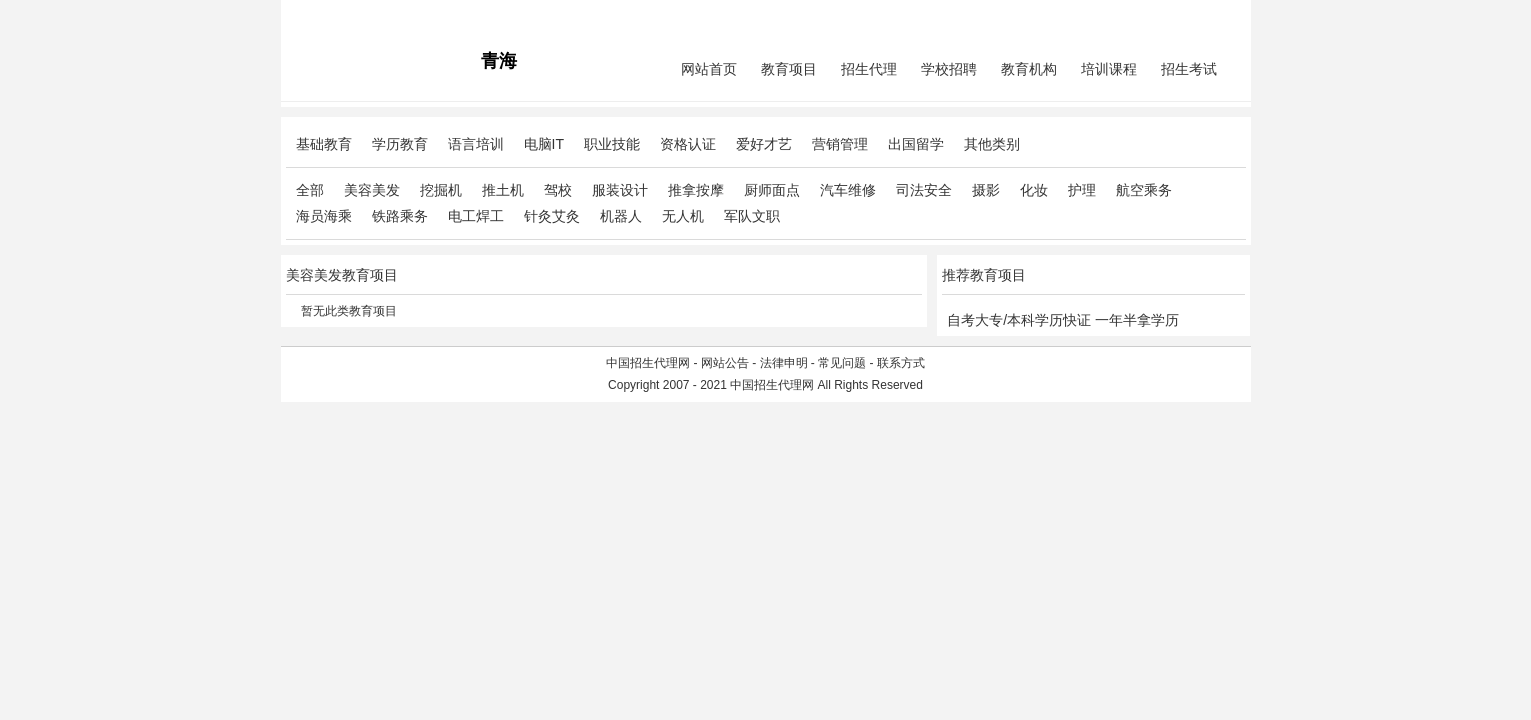 The image size is (1531, 720). I want to click on 军队文职, so click(752, 216).